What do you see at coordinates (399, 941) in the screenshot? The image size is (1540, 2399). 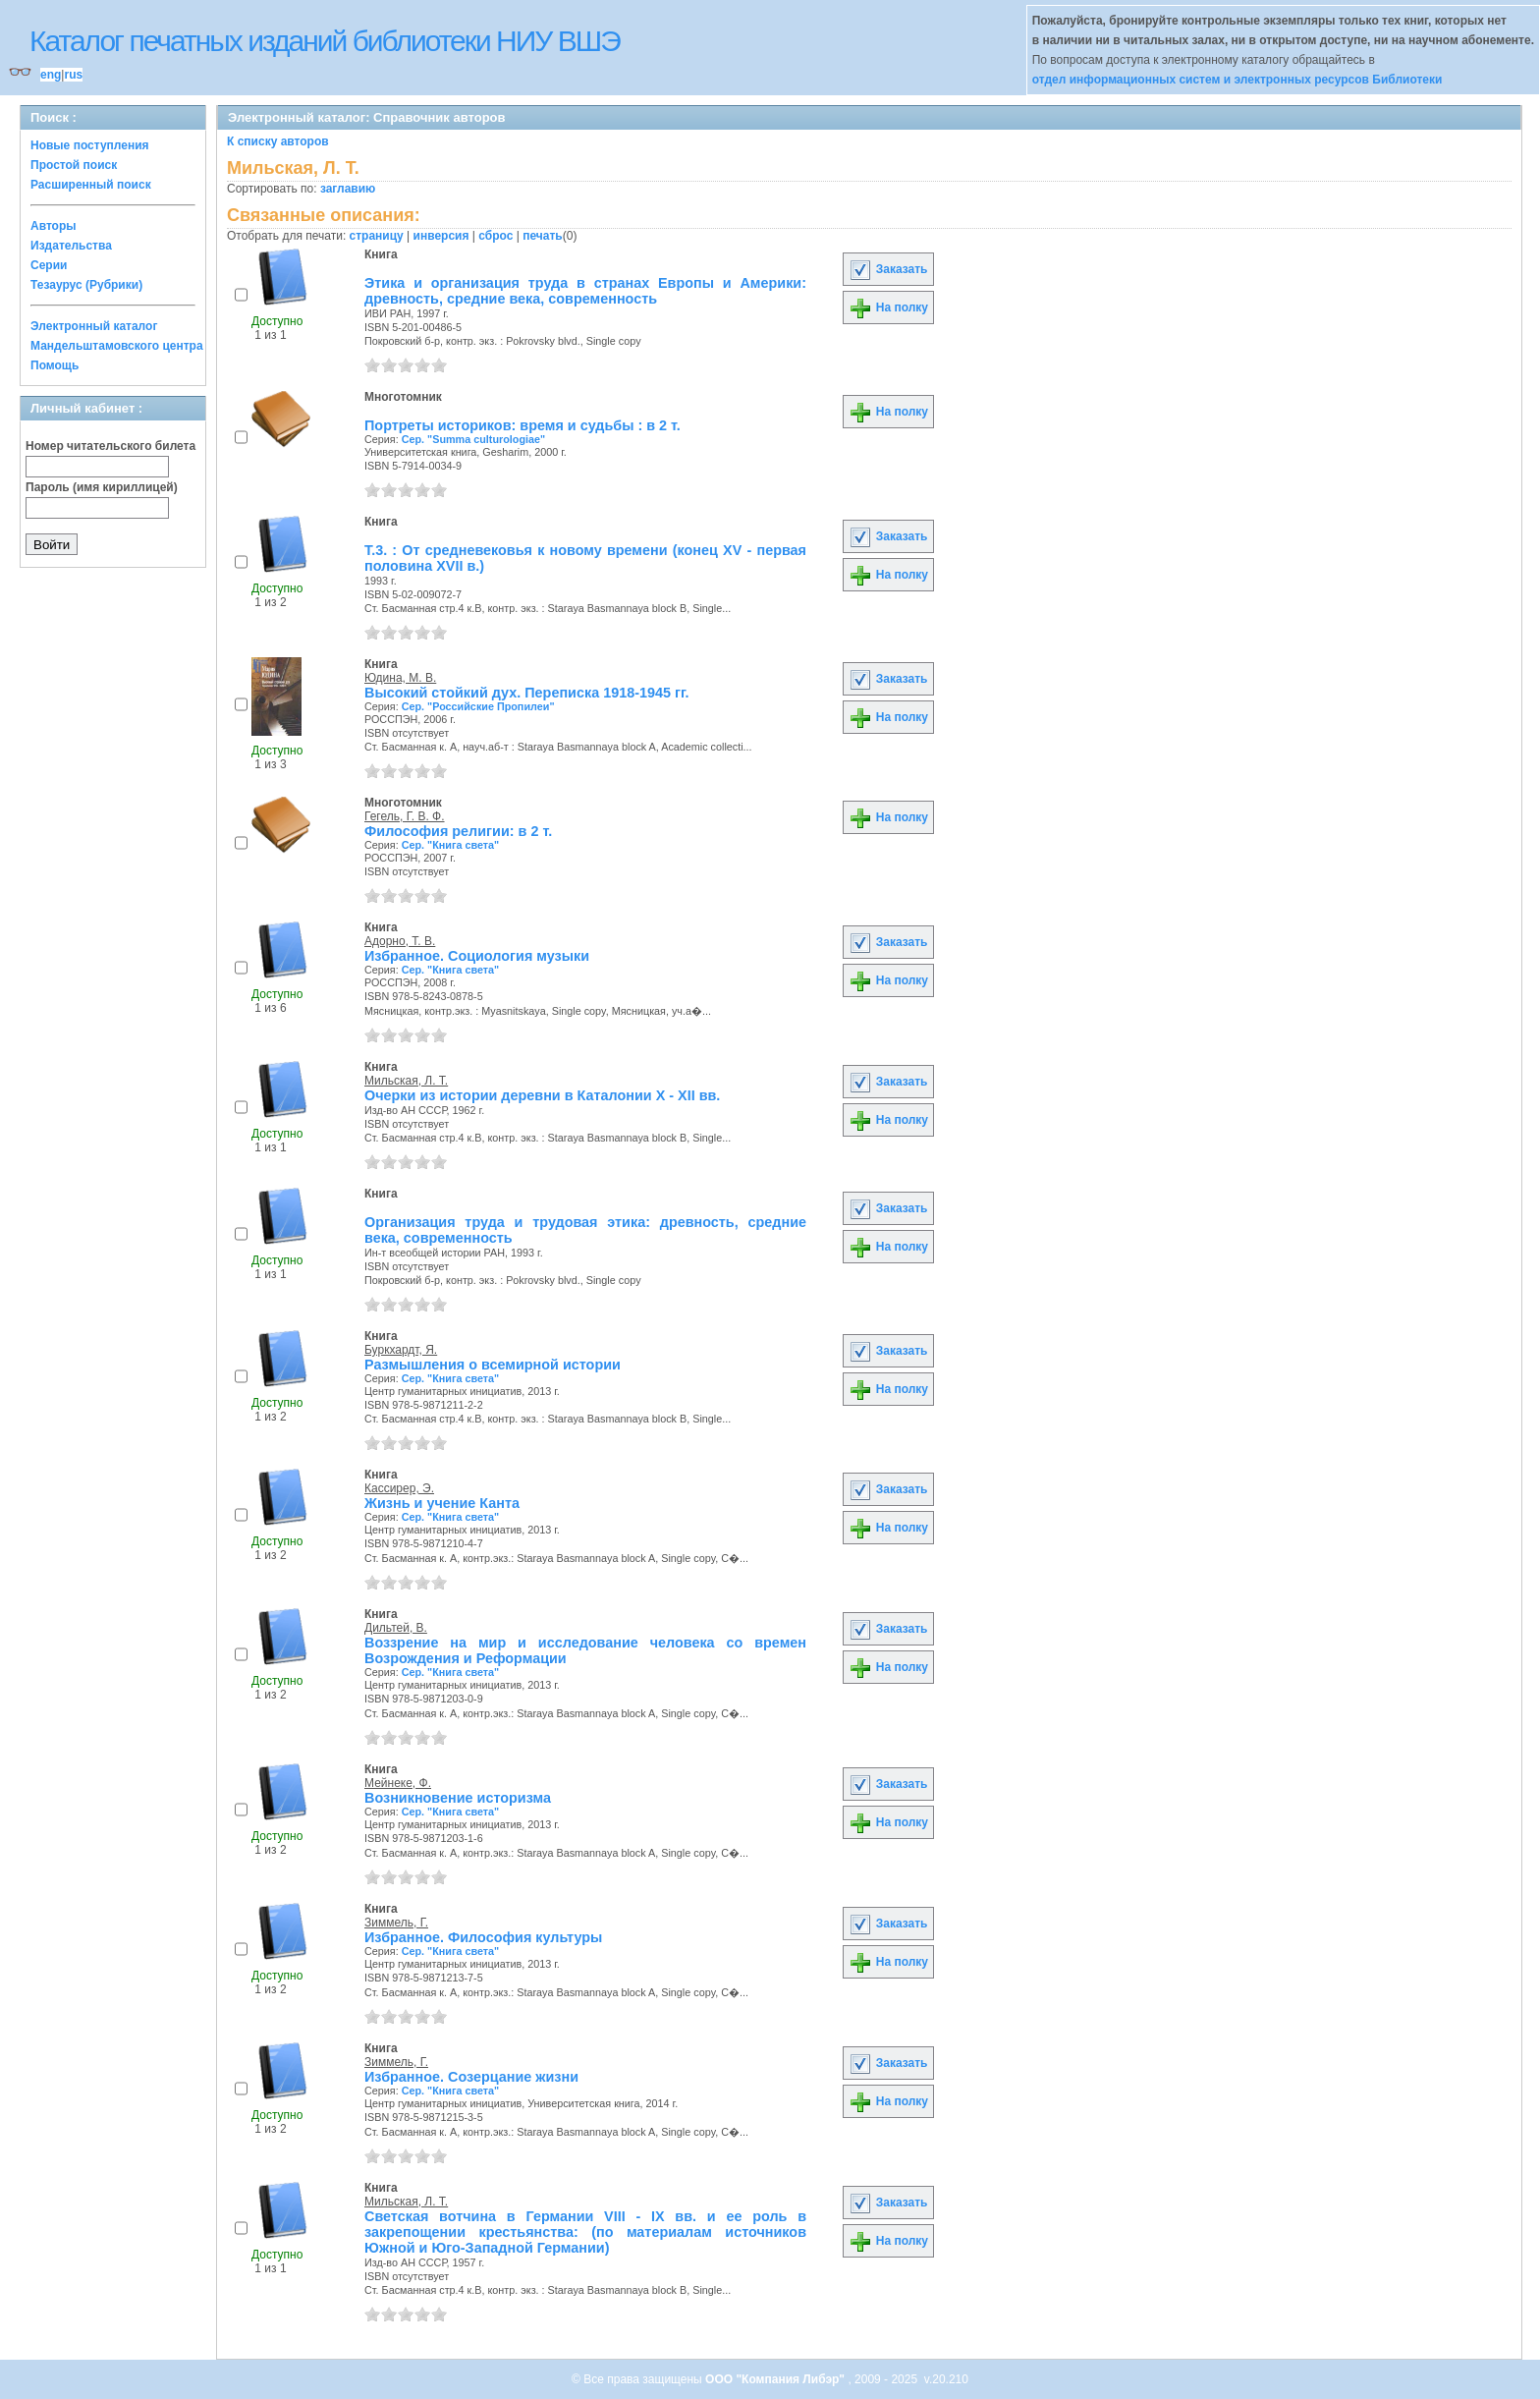 I see `Адорно, Т. В.` at bounding box center [399, 941].